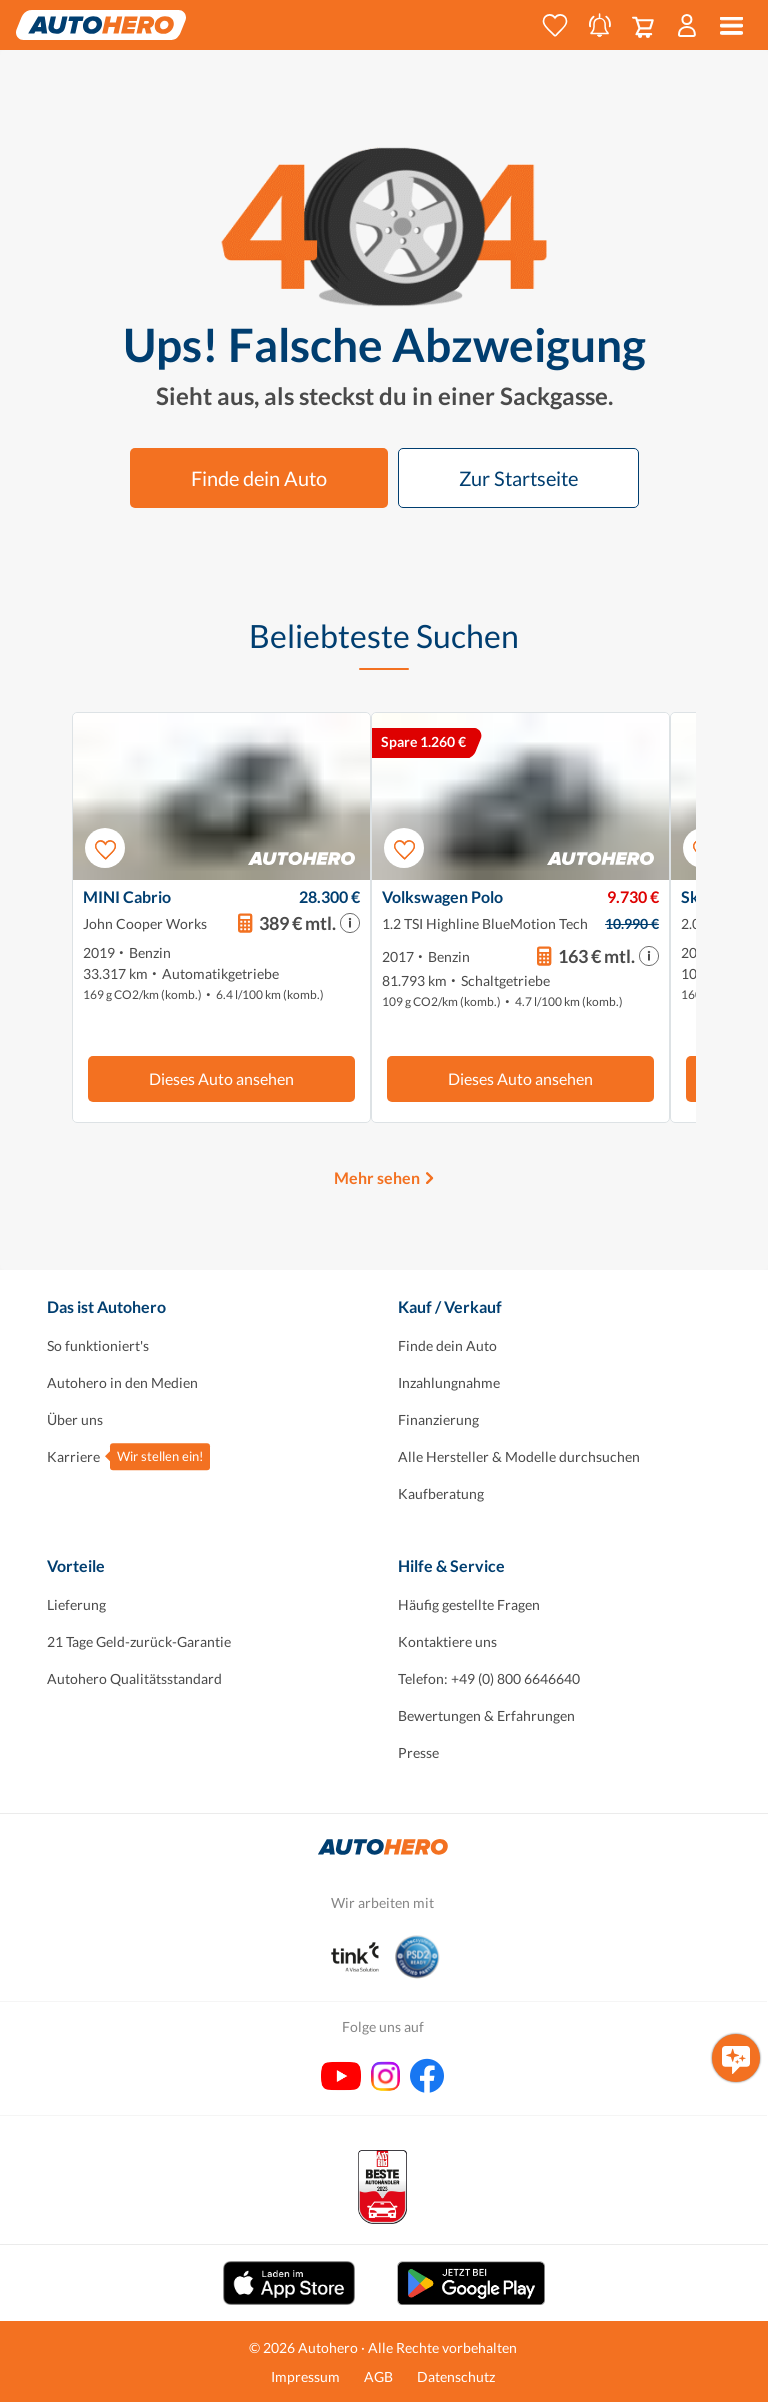  I want to click on Finde dein Auto, so click(259, 478).